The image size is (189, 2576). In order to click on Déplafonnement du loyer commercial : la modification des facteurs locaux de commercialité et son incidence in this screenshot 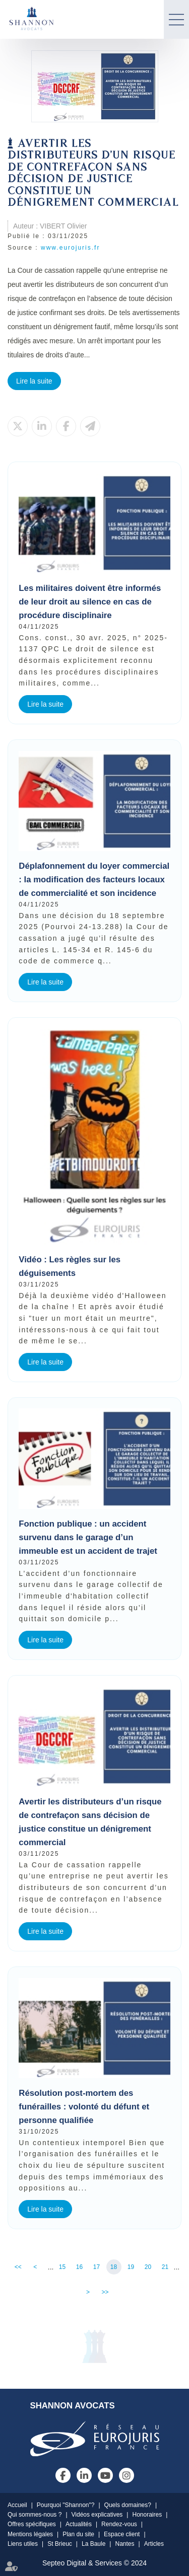, I will do `click(94, 879)`.